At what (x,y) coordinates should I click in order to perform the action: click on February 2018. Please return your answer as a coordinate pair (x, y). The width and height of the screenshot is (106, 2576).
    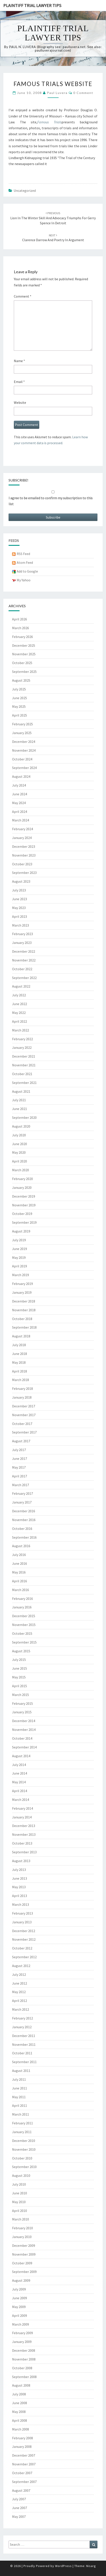
    Looking at the image, I should click on (22, 1388).